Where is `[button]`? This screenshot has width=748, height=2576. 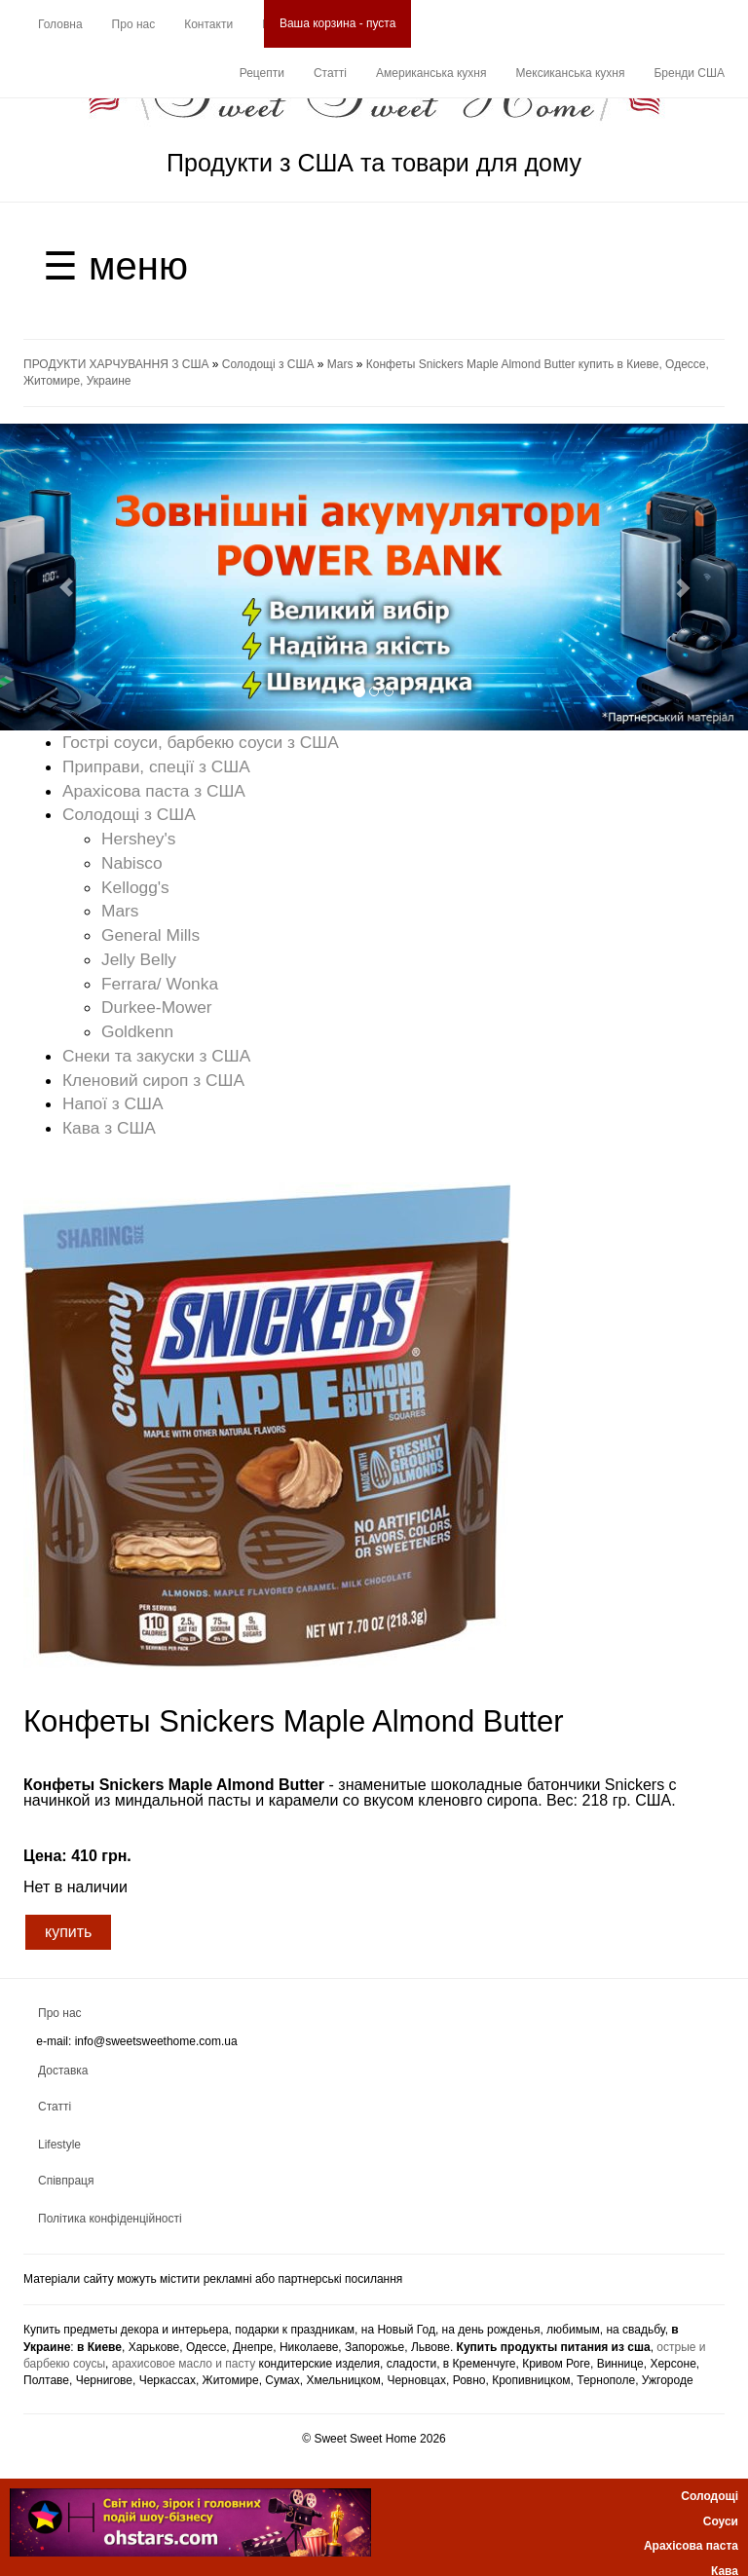
[button] is located at coordinates (56, 577).